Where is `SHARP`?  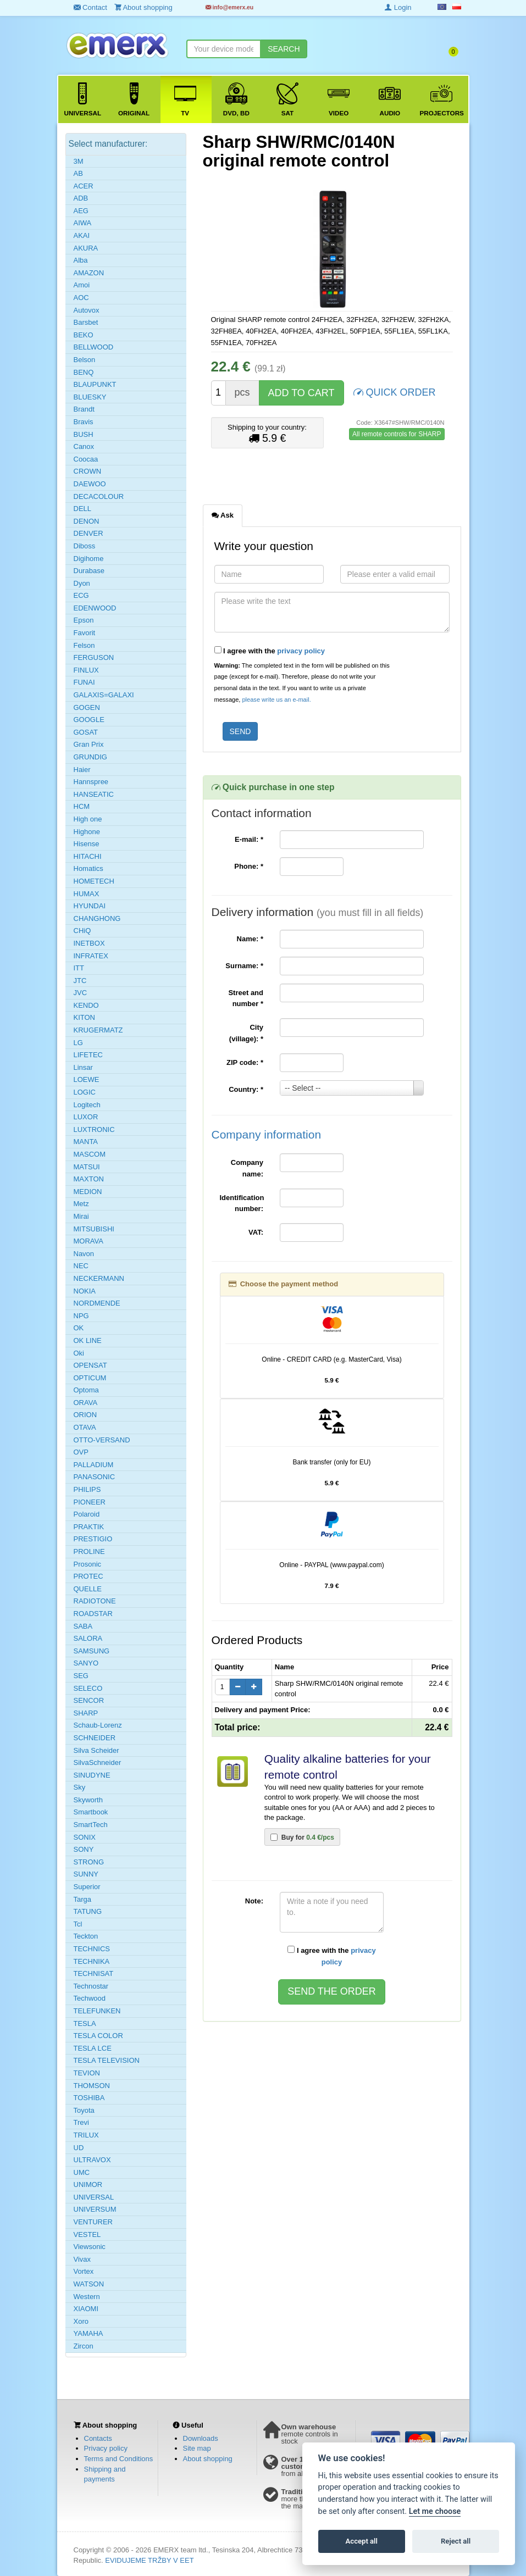 SHARP is located at coordinates (86, 1713).